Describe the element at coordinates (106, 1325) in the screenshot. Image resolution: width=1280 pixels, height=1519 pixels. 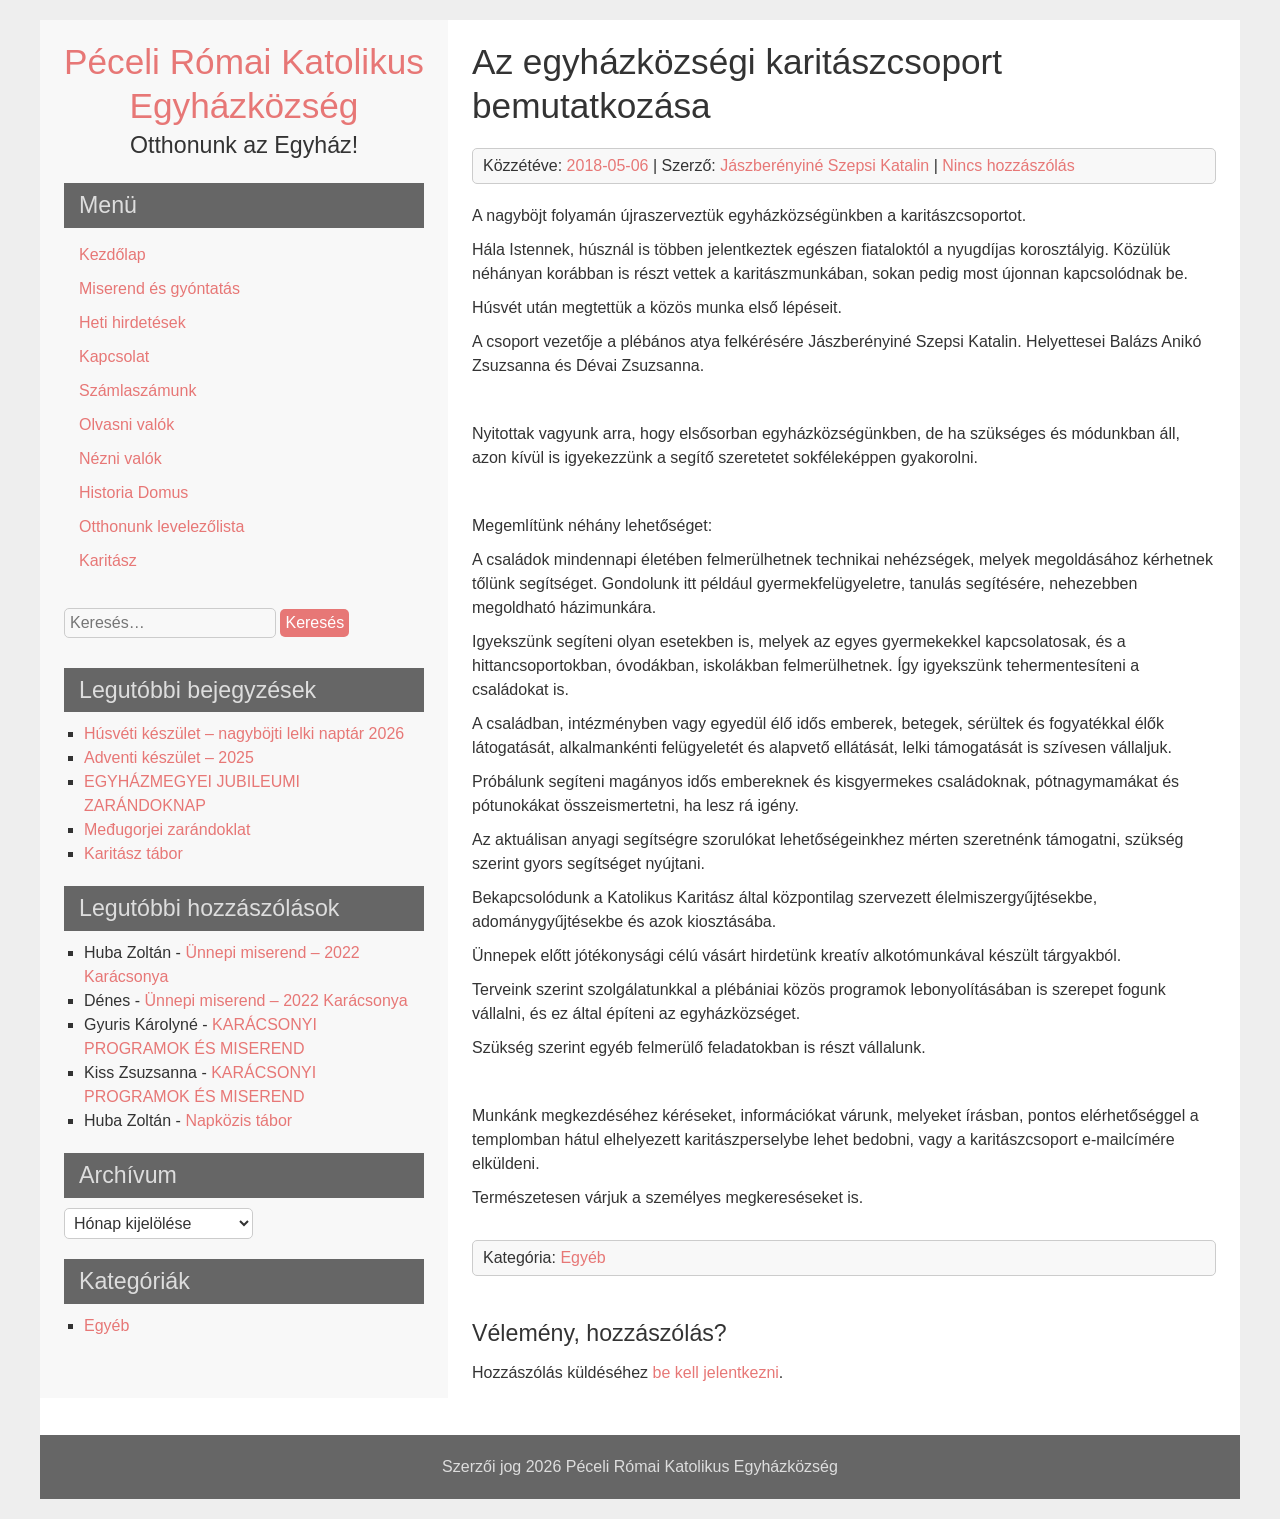
I see `Egyéb` at that location.